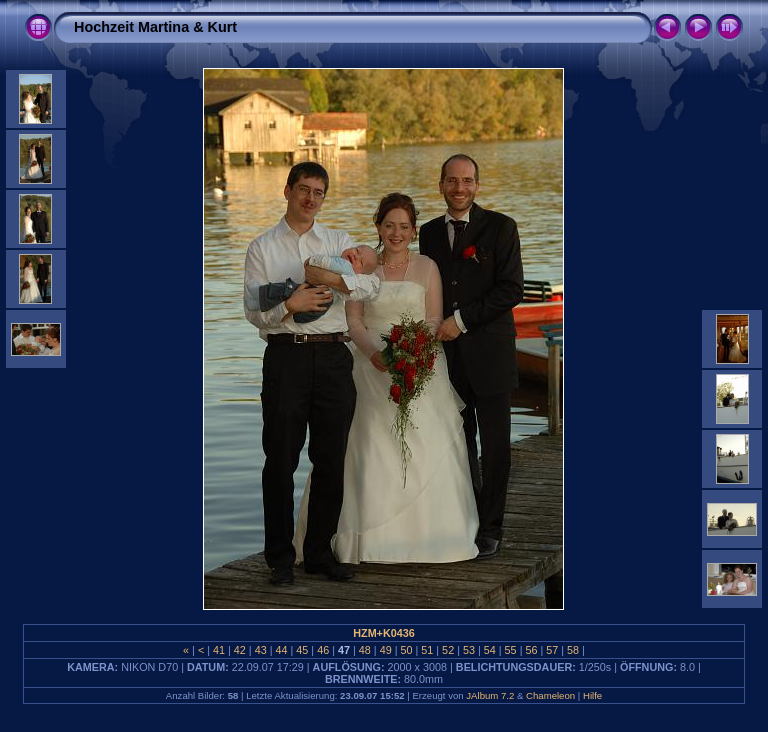  Describe the element at coordinates (469, 650) in the screenshot. I see `53` at that location.